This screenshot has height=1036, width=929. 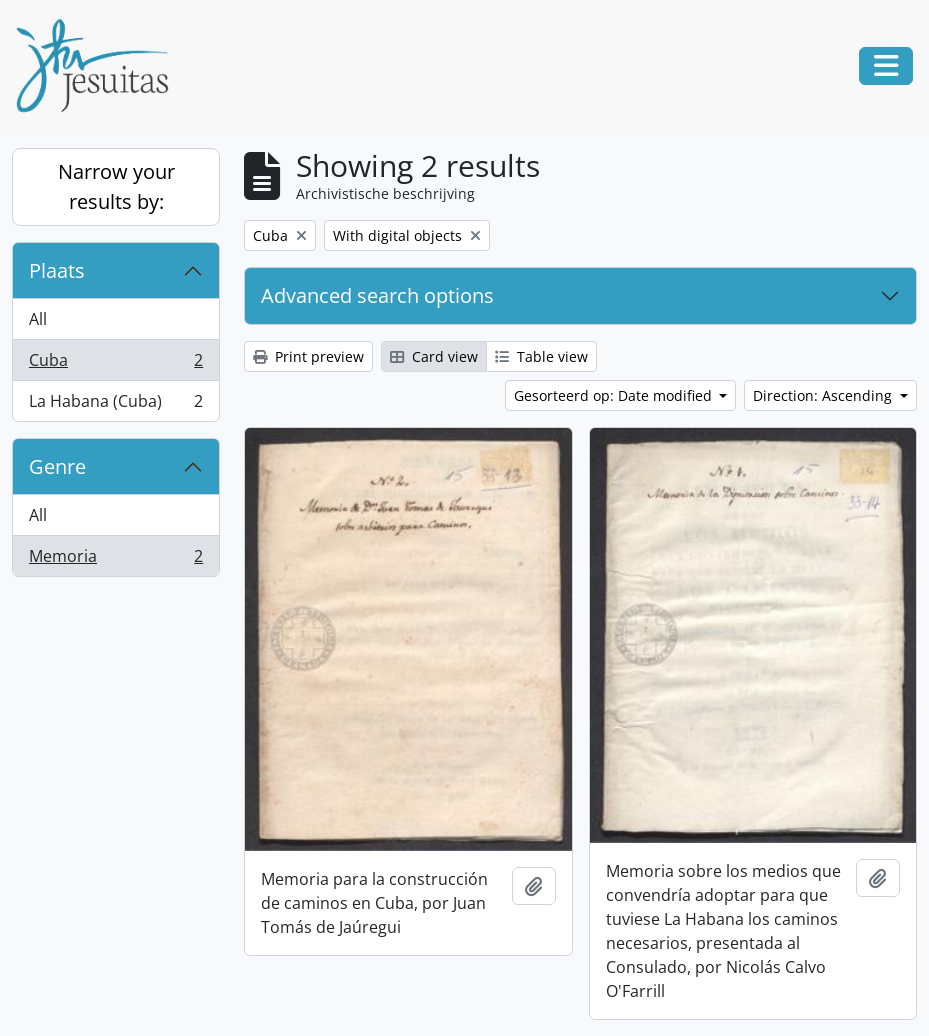 What do you see at coordinates (824, 395) in the screenshot?
I see `Direction: Ascending` at bounding box center [824, 395].